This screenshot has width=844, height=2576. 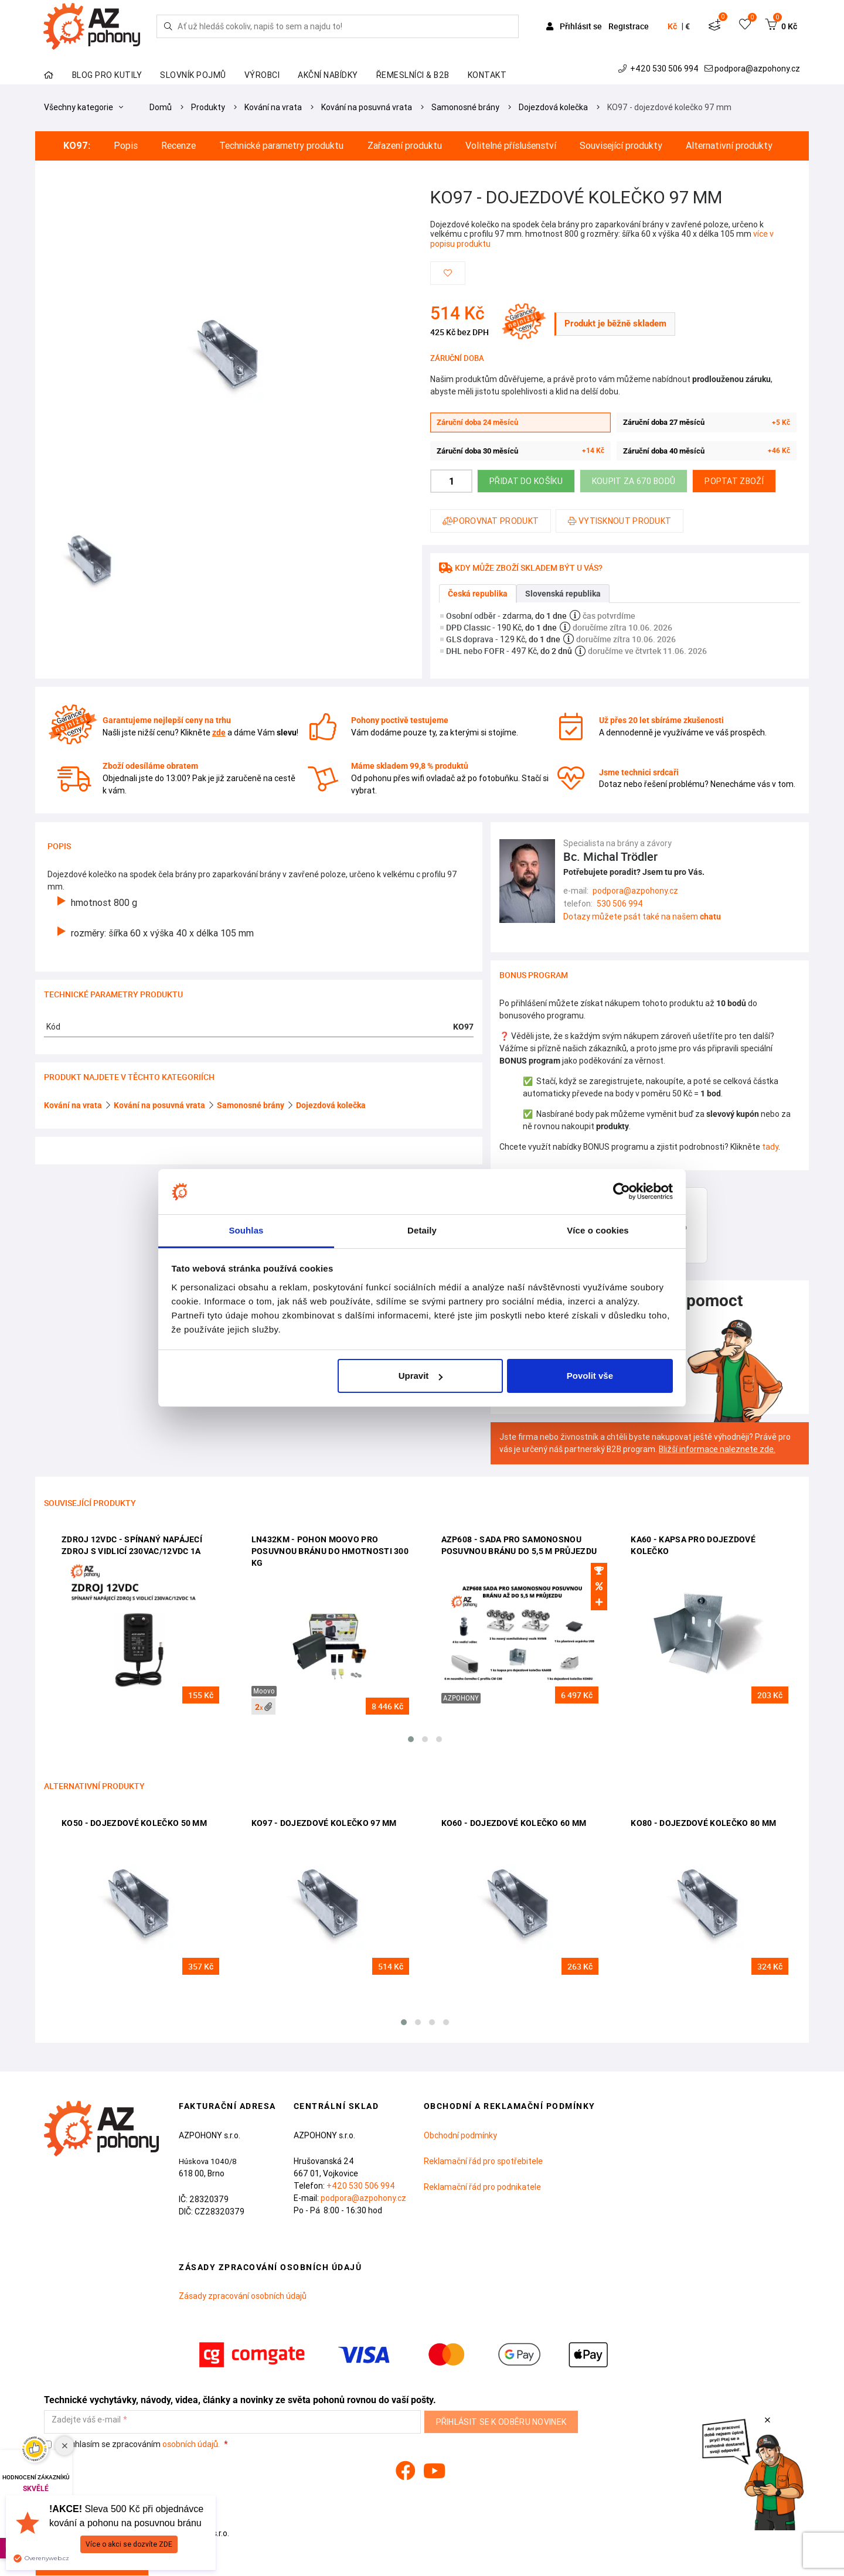 I want to click on KA60 - kapsa pro dojezdové kolečko, so click(x=693, y=1545).